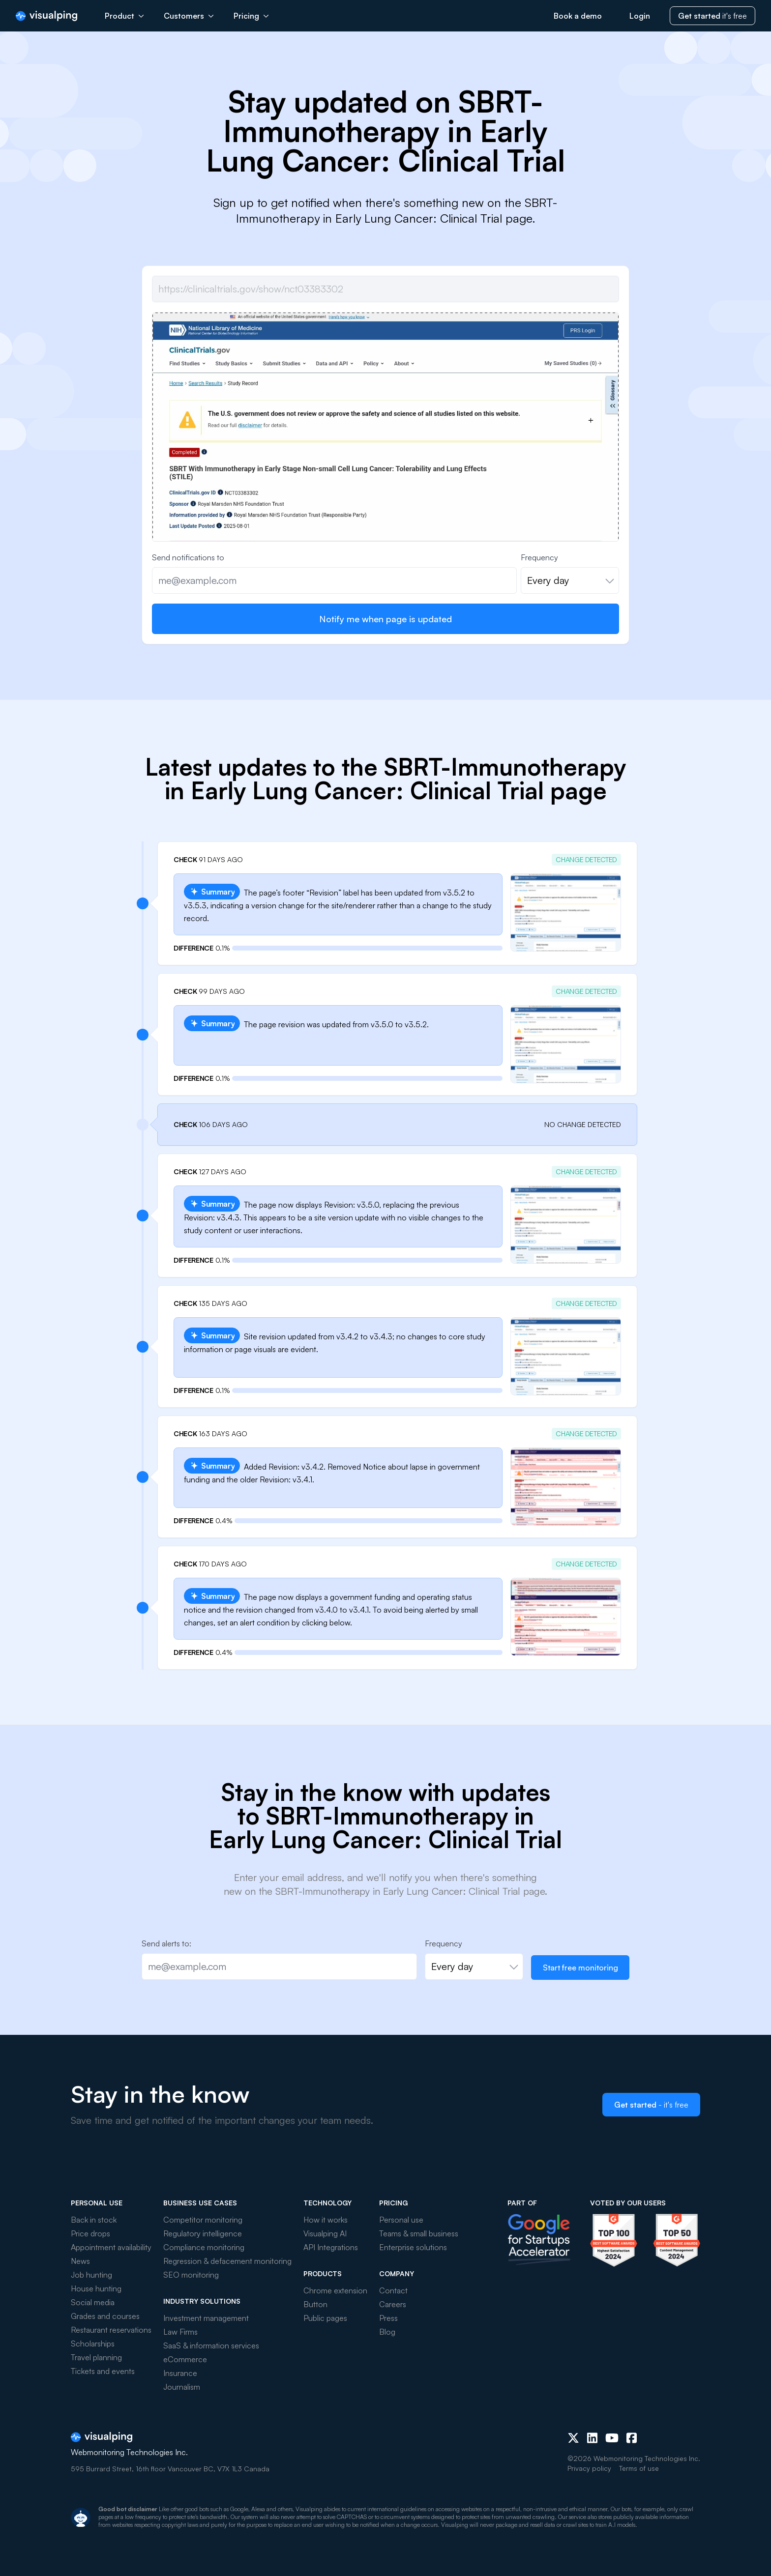  What do you see at coordinates (639, 2468) in the screenshot?
I see `Terms of use` at bounding box center [639, 2468].